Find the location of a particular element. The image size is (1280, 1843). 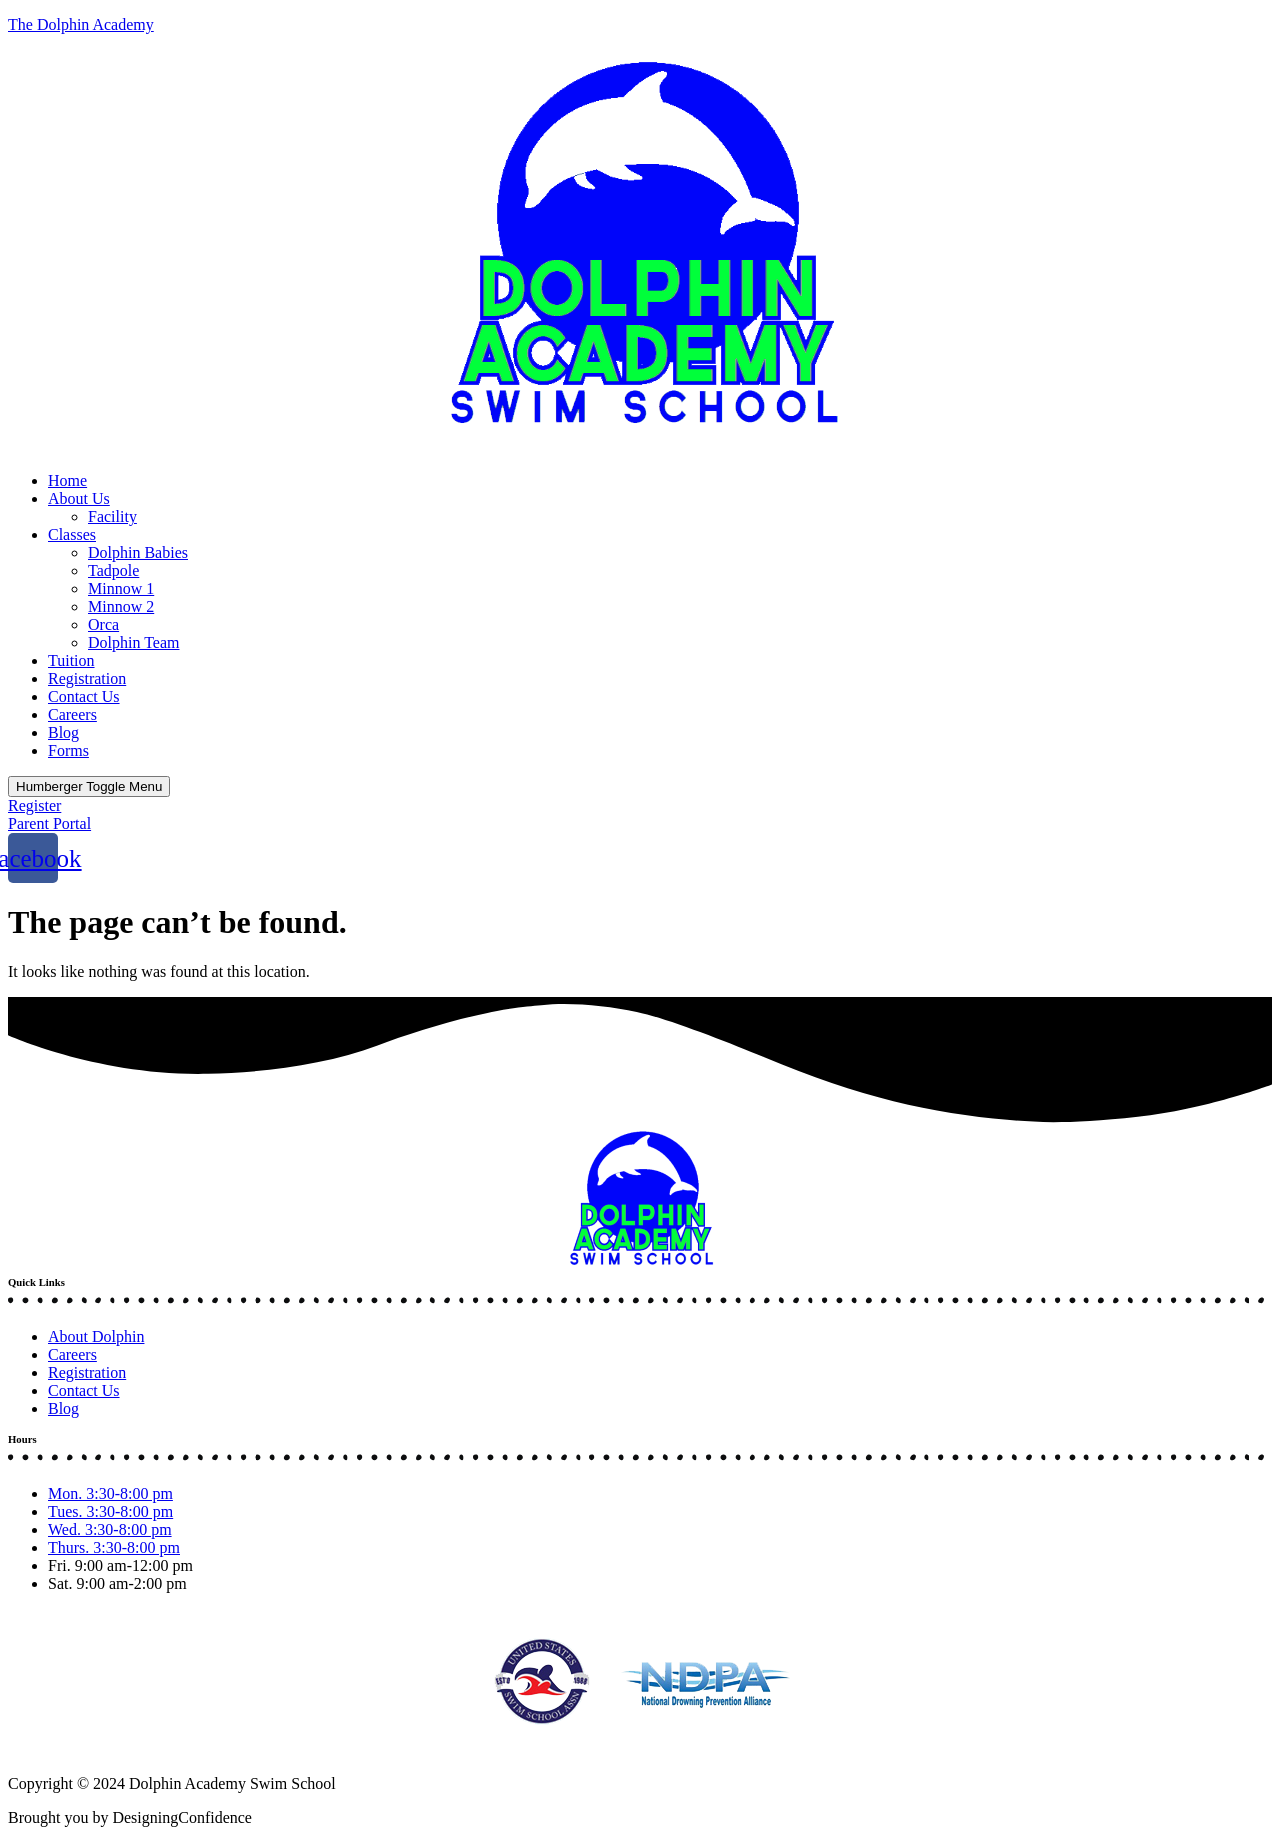

Forms is located at coordinates (68, 750).